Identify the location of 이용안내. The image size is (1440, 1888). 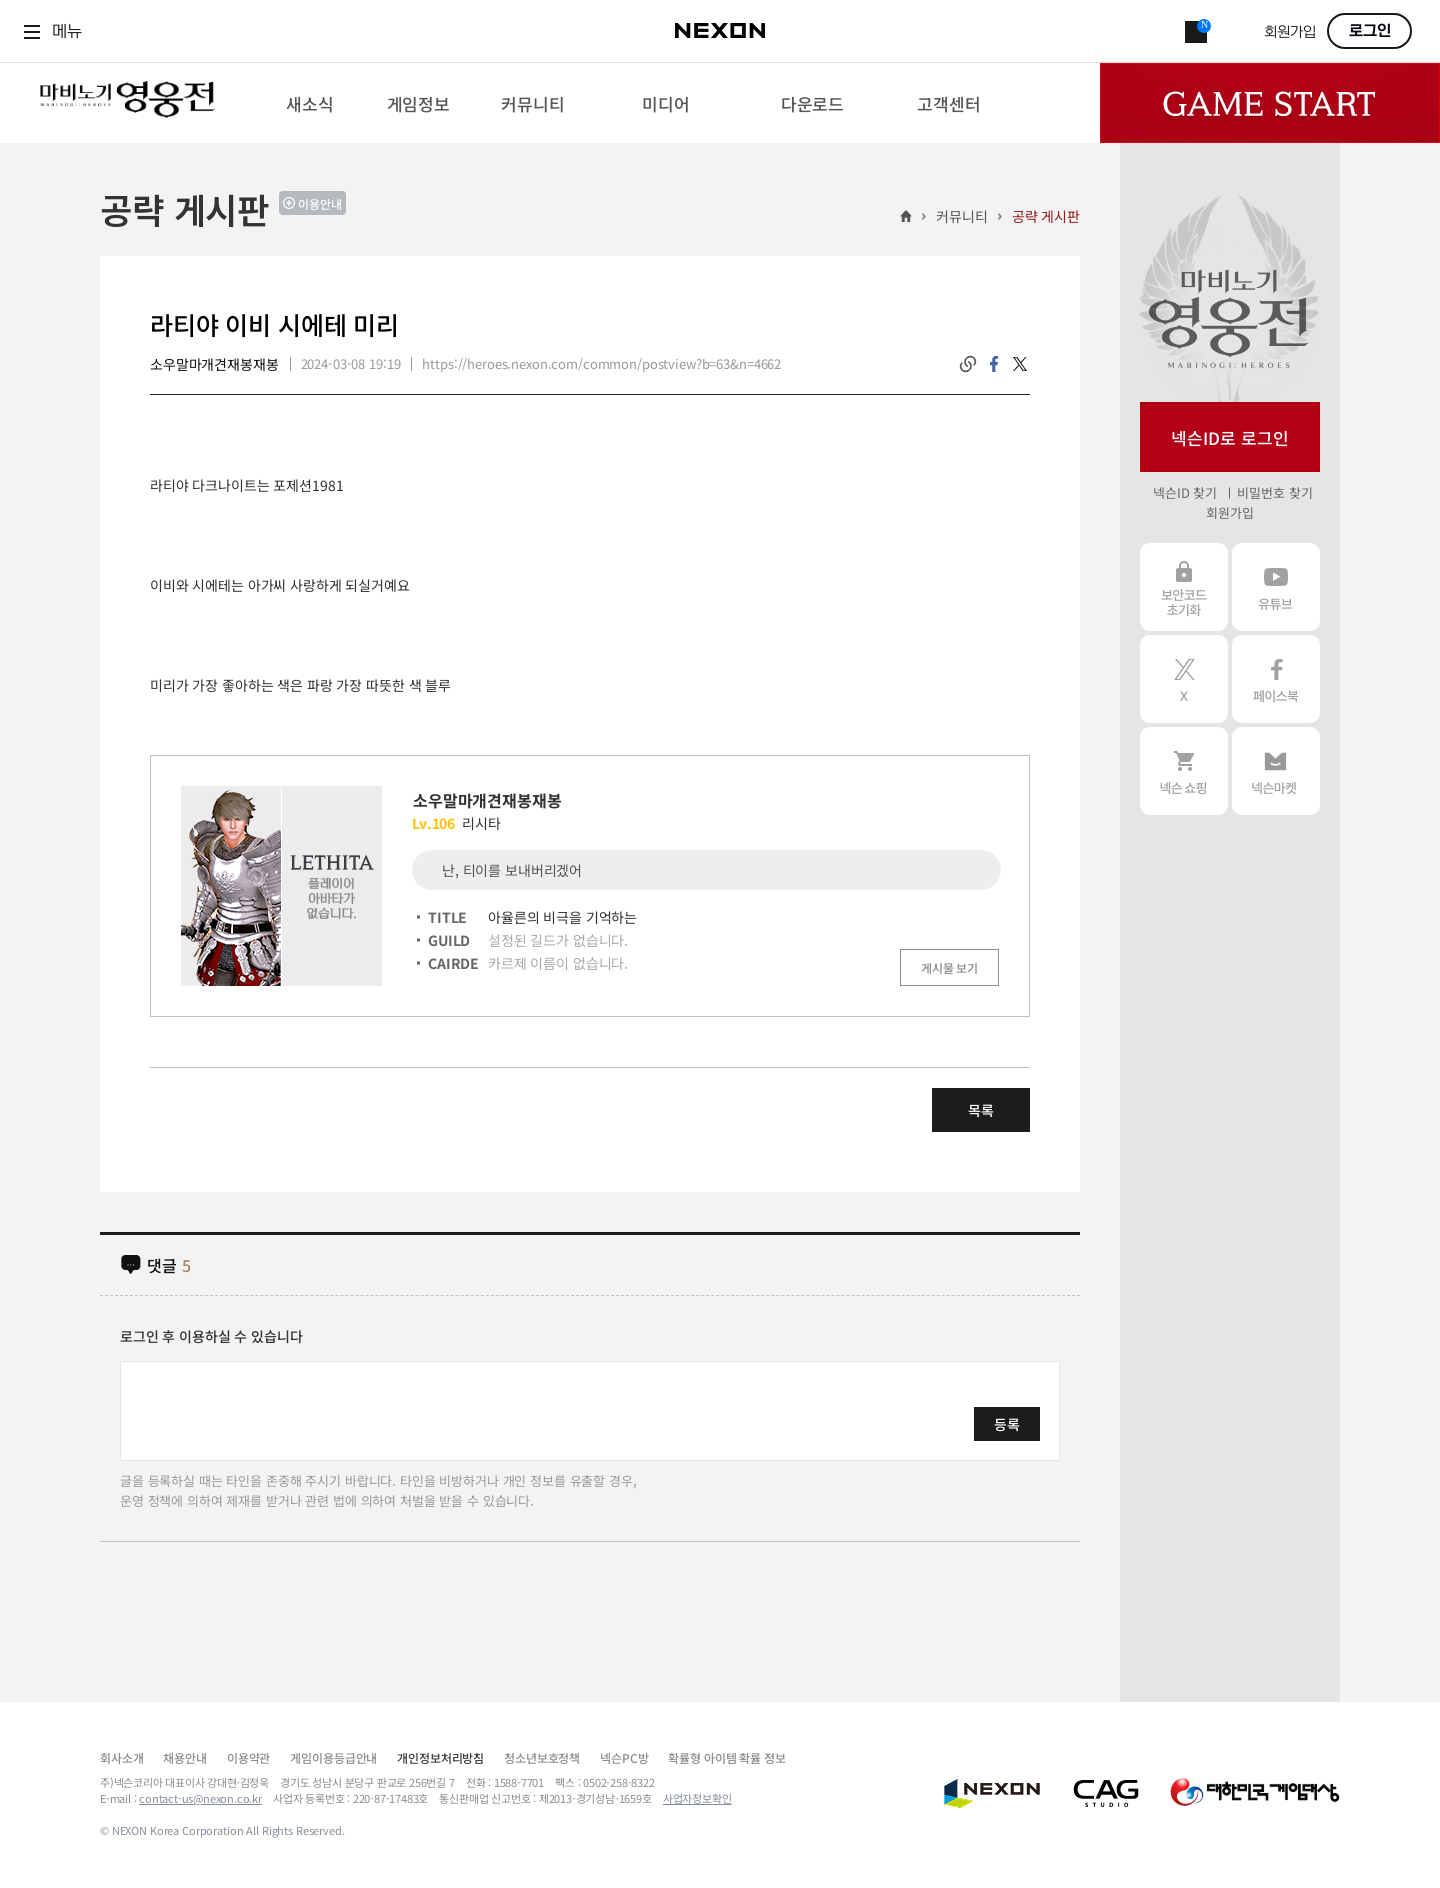
(320, 203).